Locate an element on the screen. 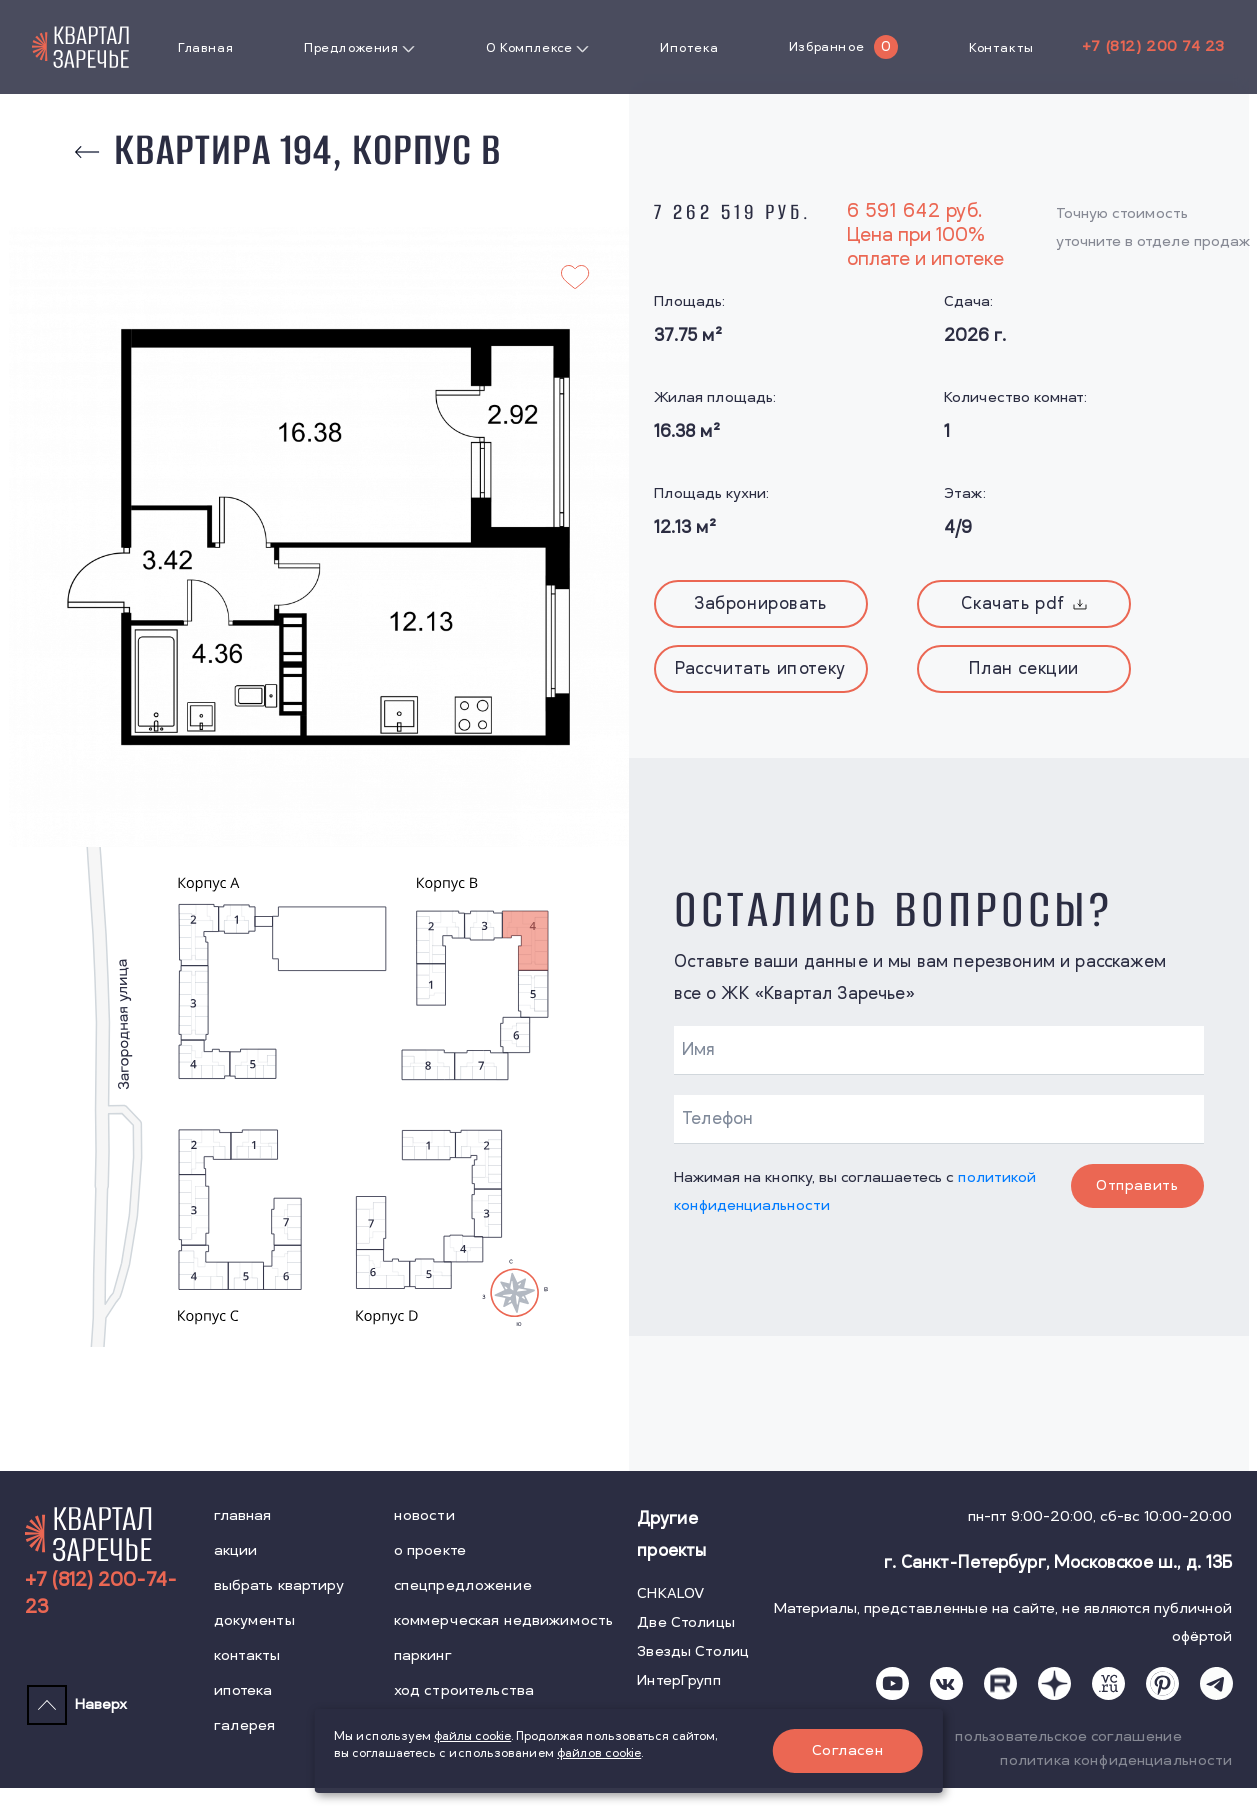 The height and width of the screenshot is (1808, 1257). CHKALOV is located at coordinates (671, 1593).